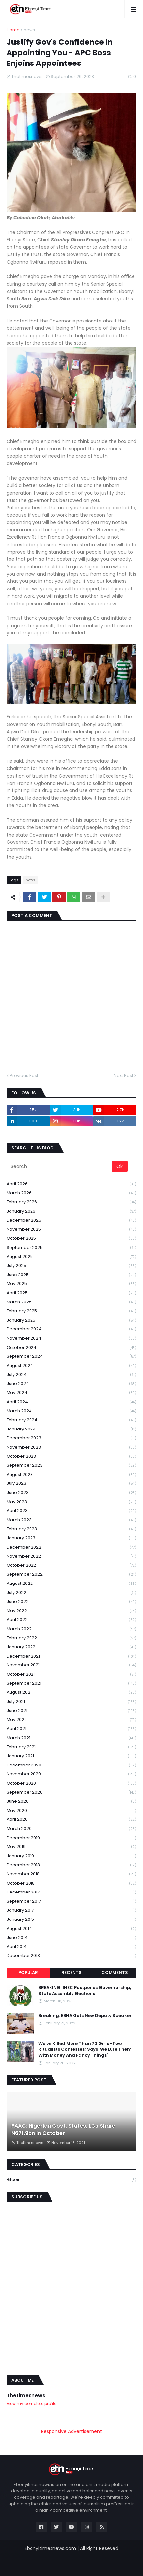 The height and width of the screenshot is (2576, 143). Describe the element at coordinates (71, 1665) in the screenshot. I see `November 2021` at that location.